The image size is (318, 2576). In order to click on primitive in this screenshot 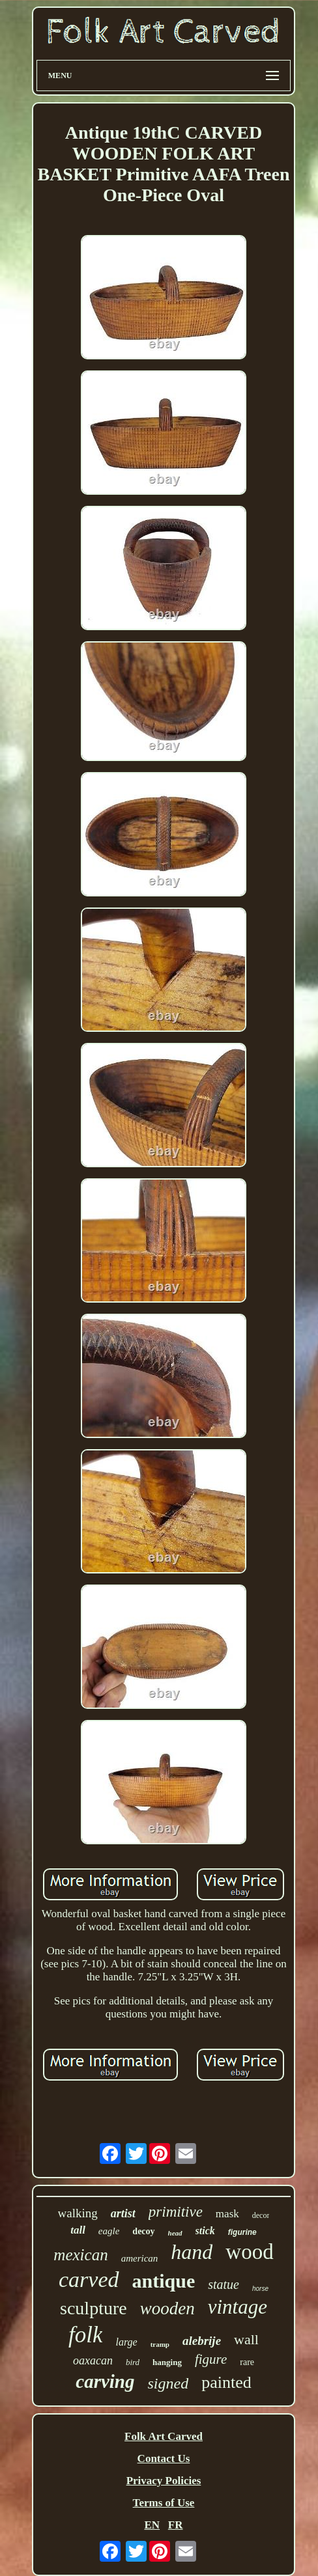, I will do `click(176, 2212)`.